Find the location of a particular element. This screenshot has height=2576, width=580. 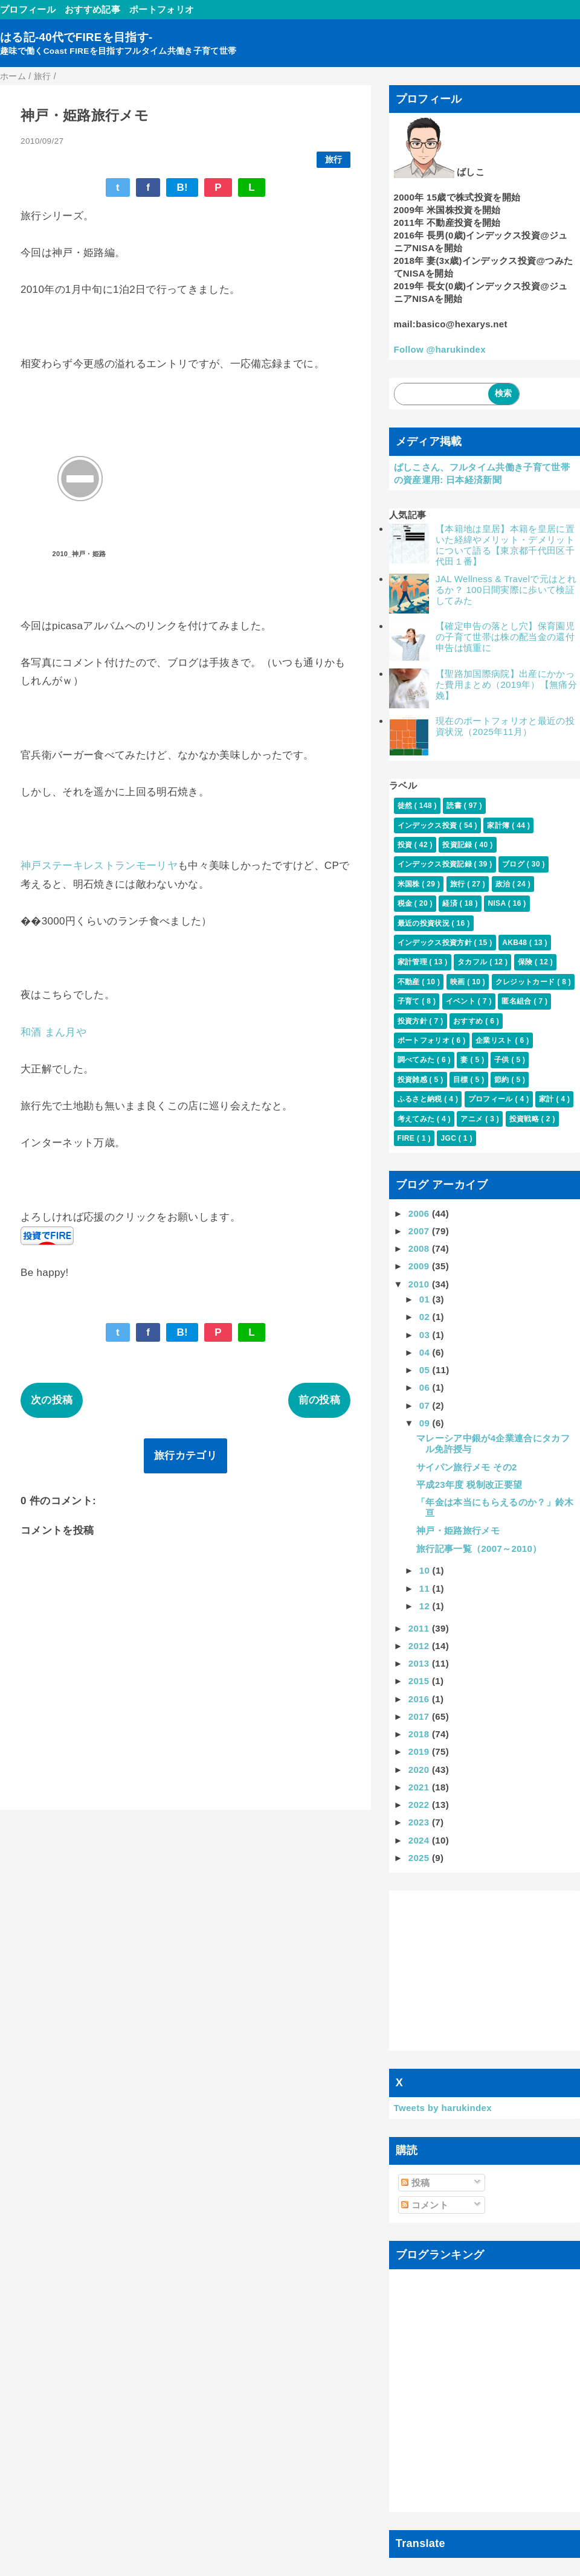

11 is located at coordinates (426, 1588).